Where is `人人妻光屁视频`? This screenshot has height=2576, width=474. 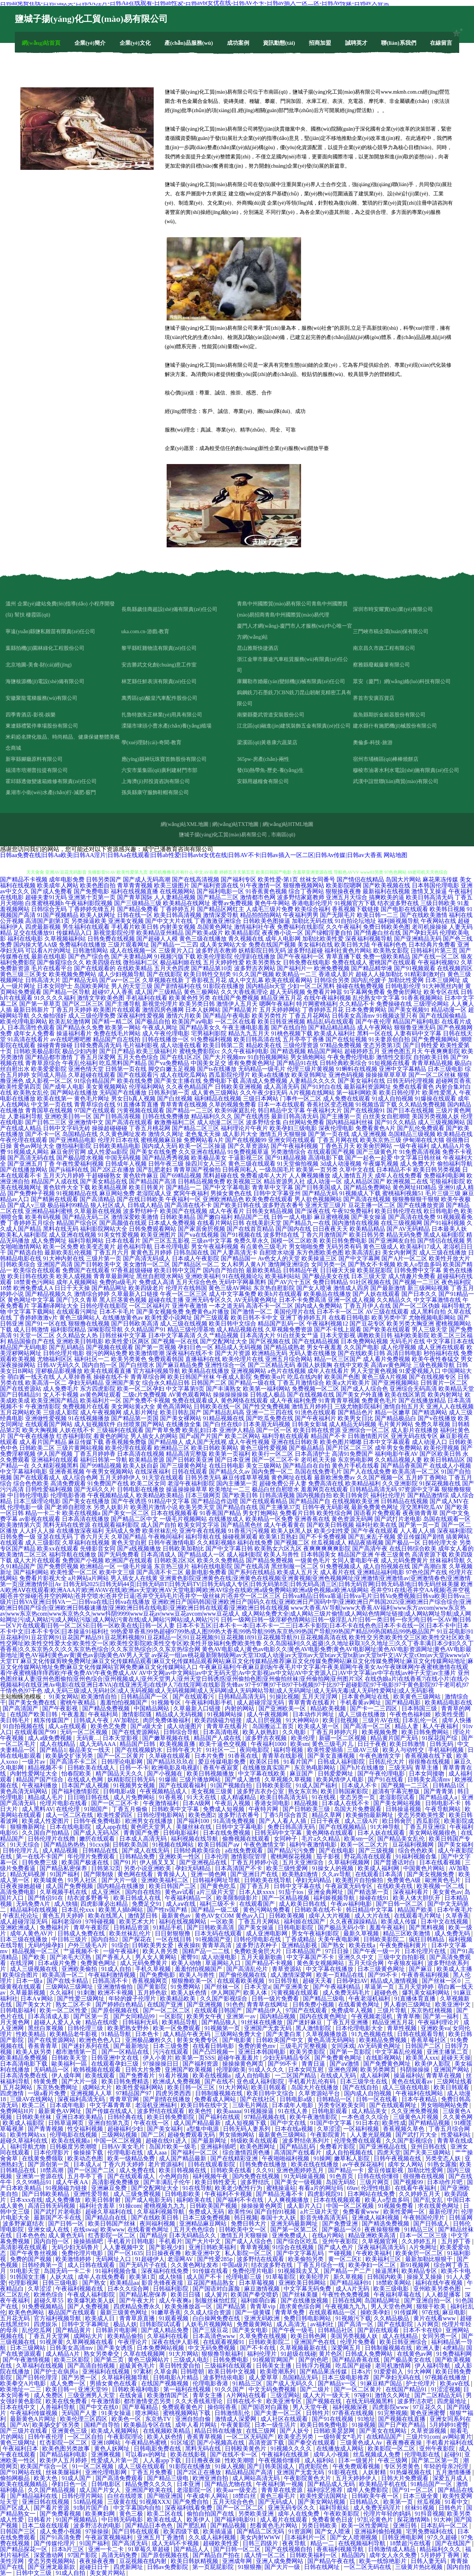
人人妻光屁视频 is located at coordinates (371, 2135).